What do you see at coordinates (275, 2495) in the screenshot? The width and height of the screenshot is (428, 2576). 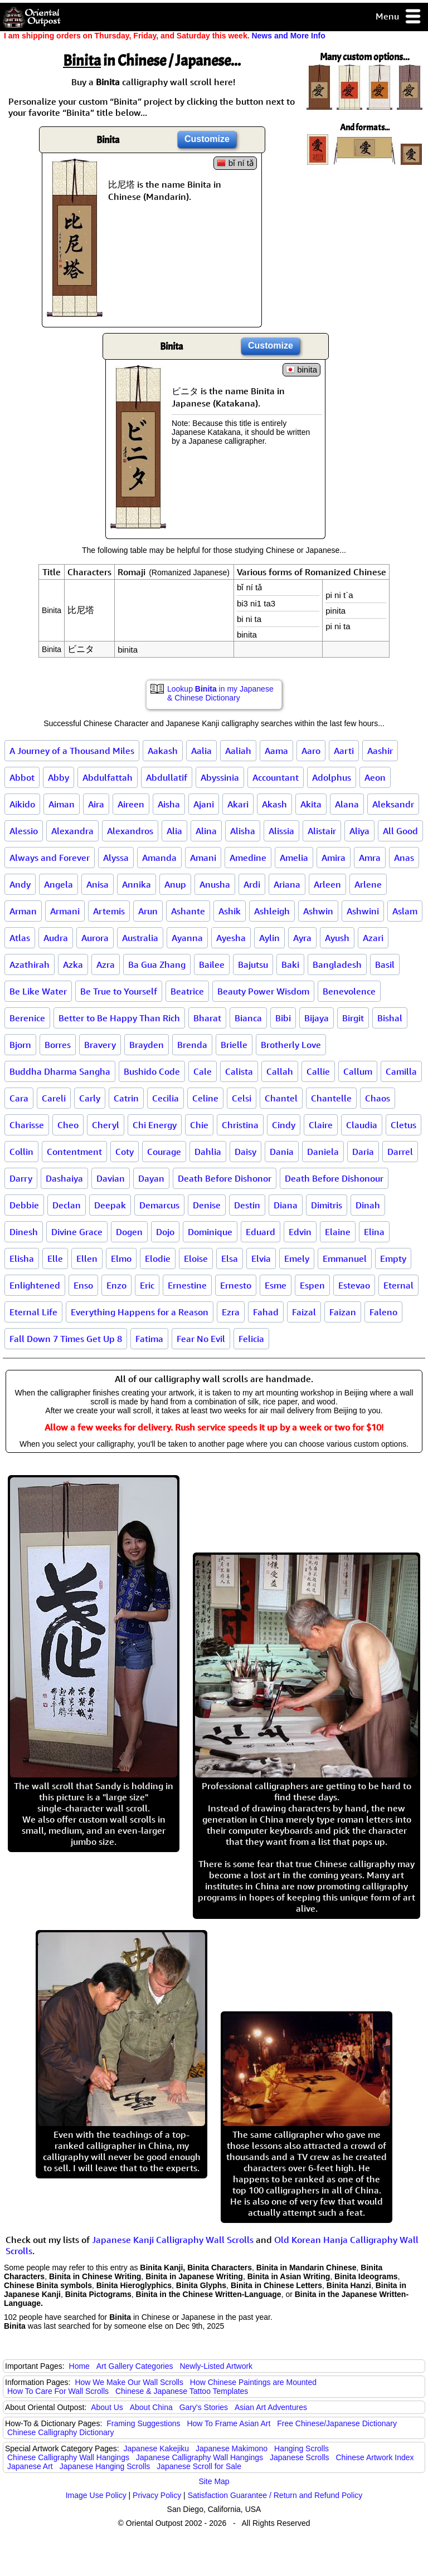 I see `Satisfaction Guarantee / Return and Refund Policy` at bounding box center [275, 2495].